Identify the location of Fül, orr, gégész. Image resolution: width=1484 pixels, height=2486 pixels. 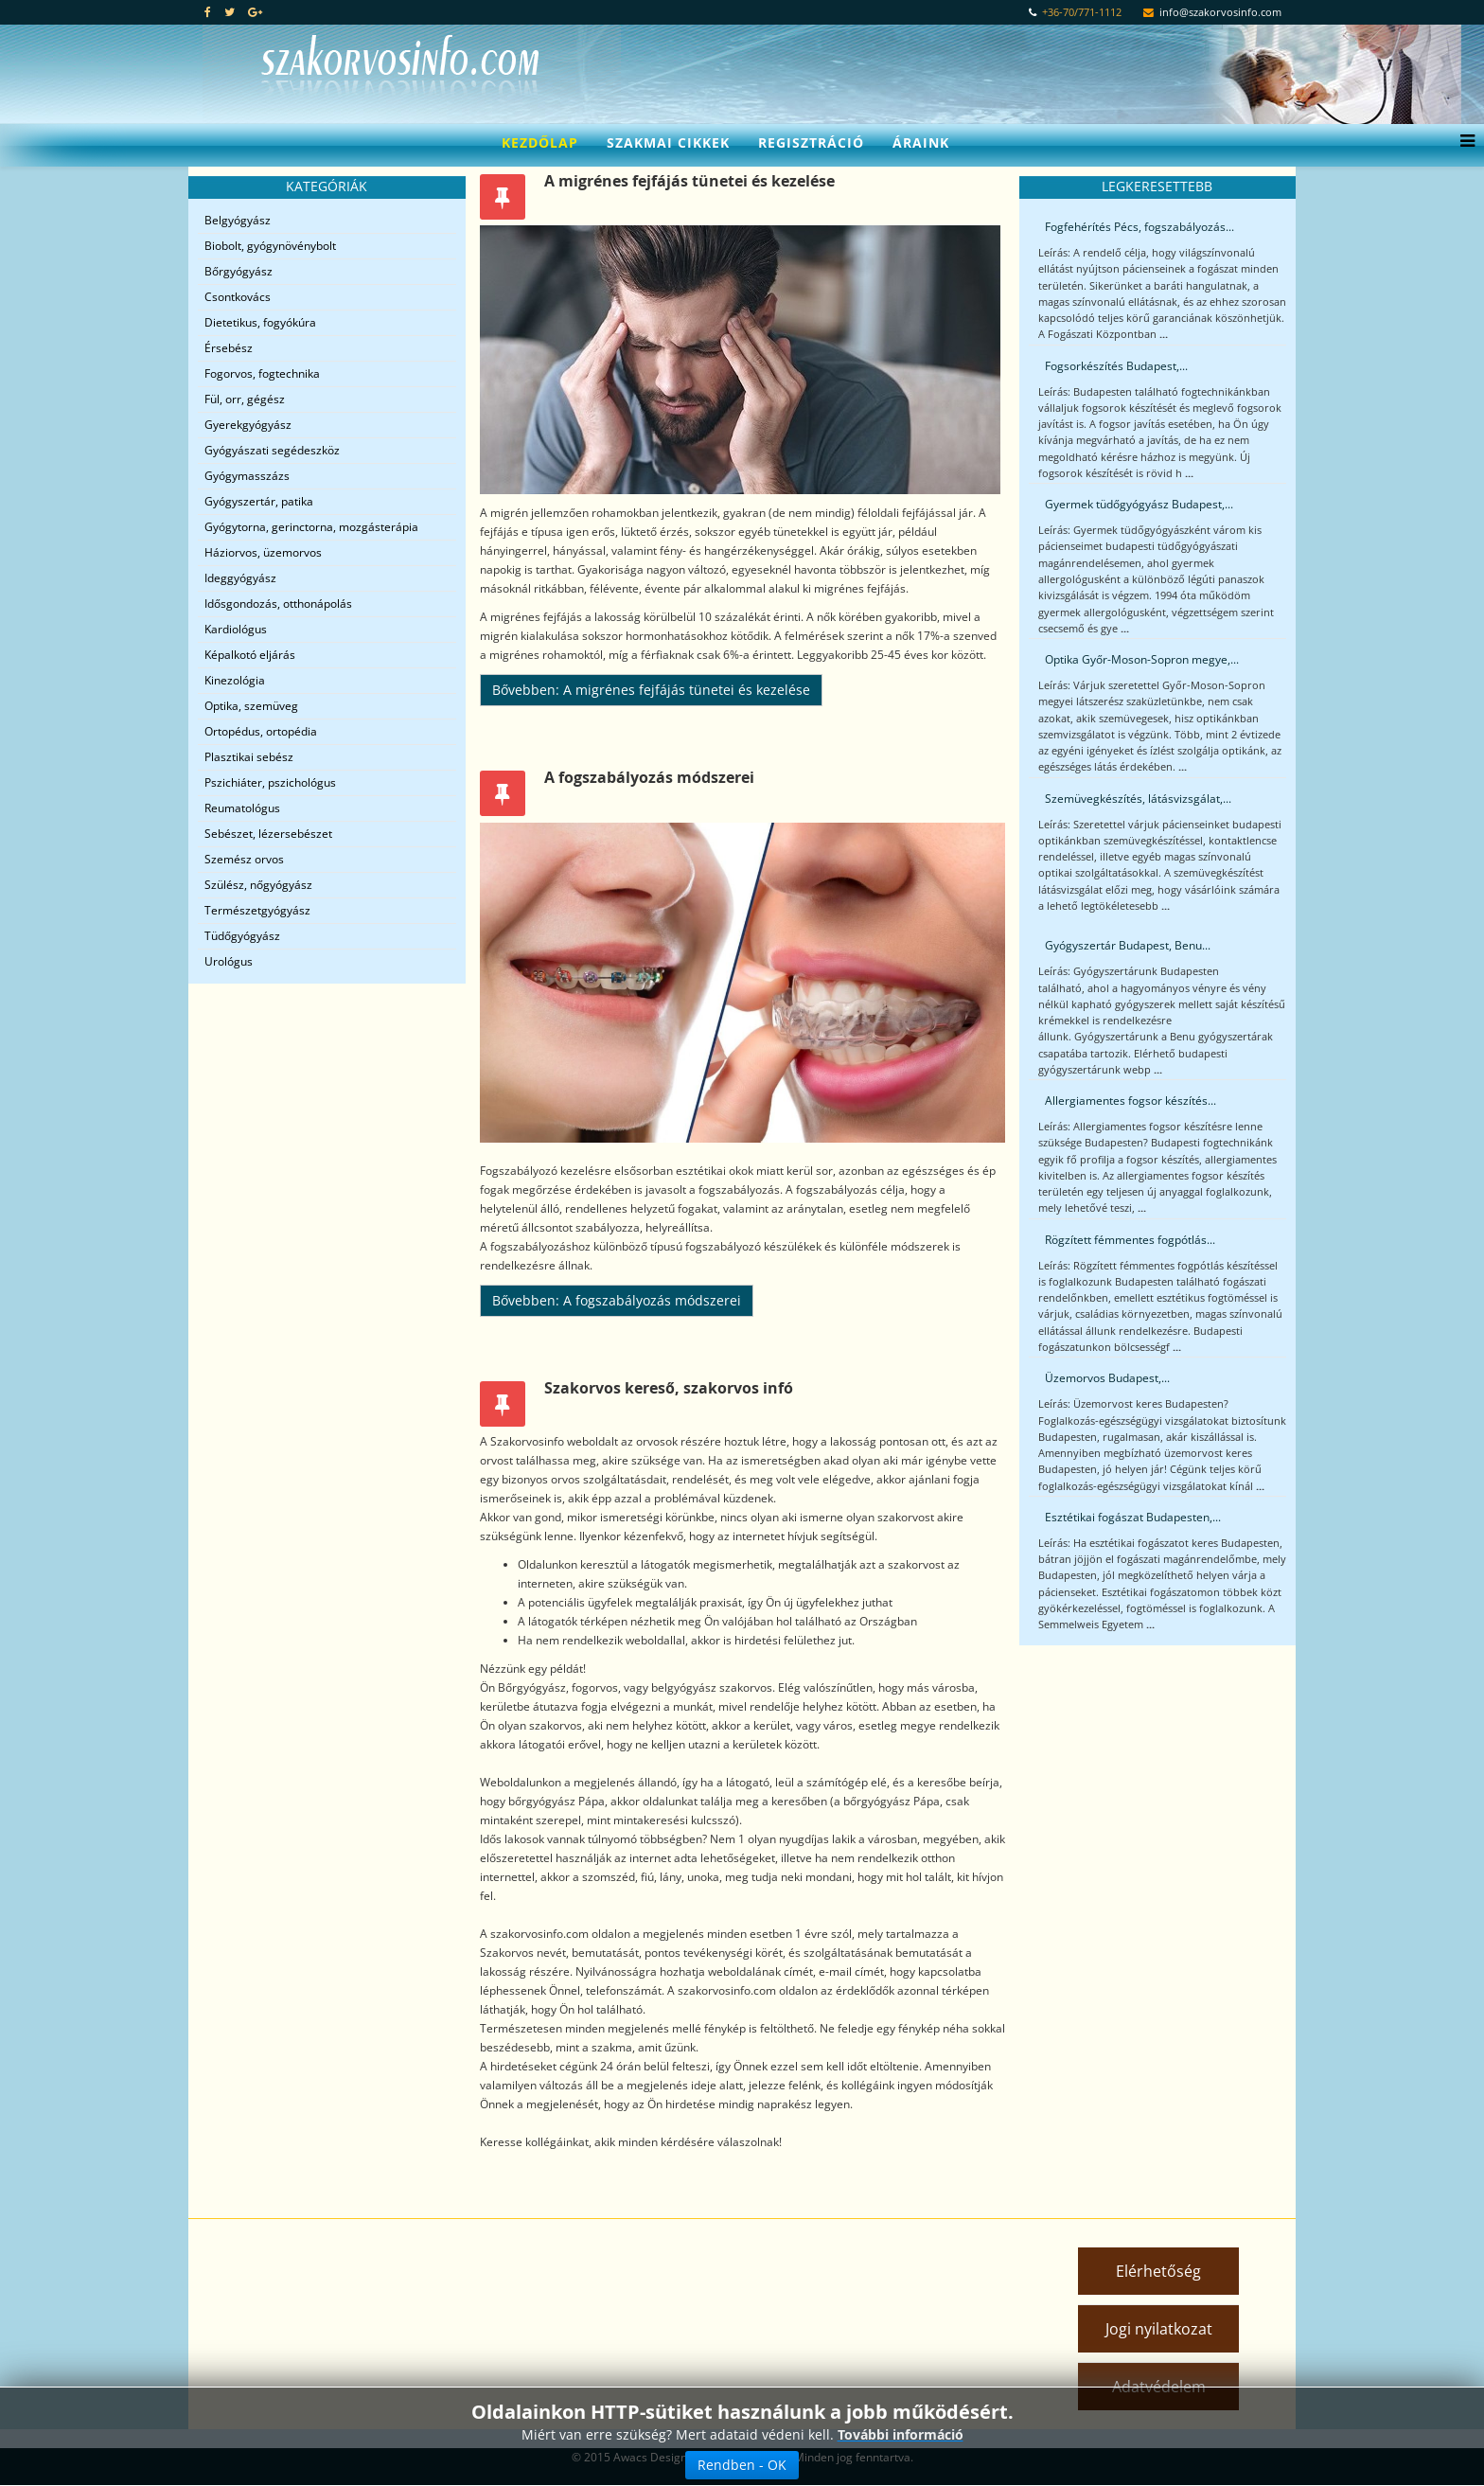
(244, 399).